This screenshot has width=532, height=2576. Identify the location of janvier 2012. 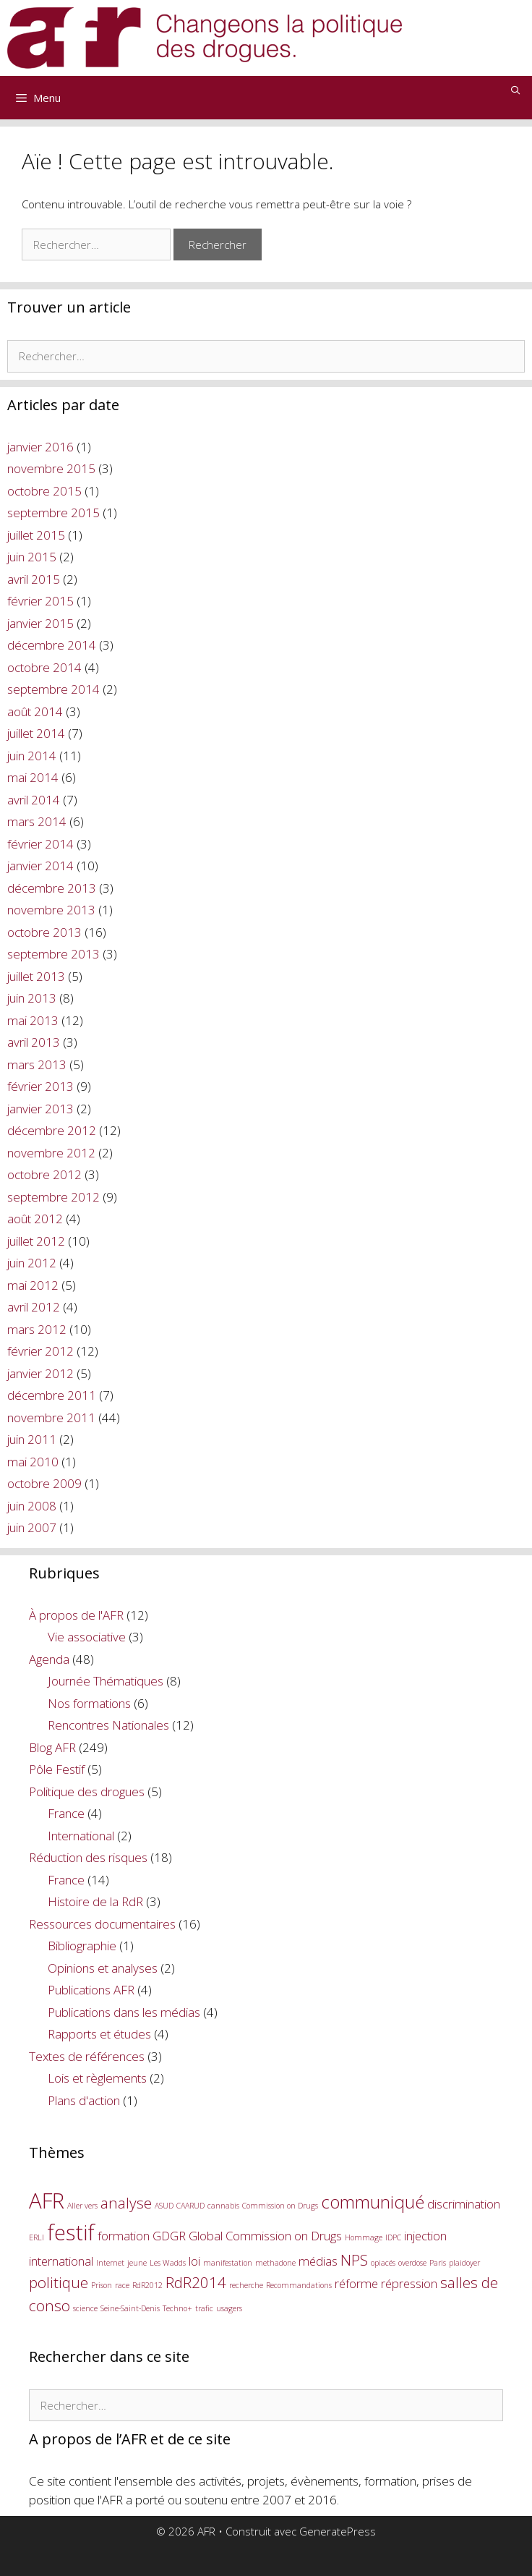
(40, 1373).